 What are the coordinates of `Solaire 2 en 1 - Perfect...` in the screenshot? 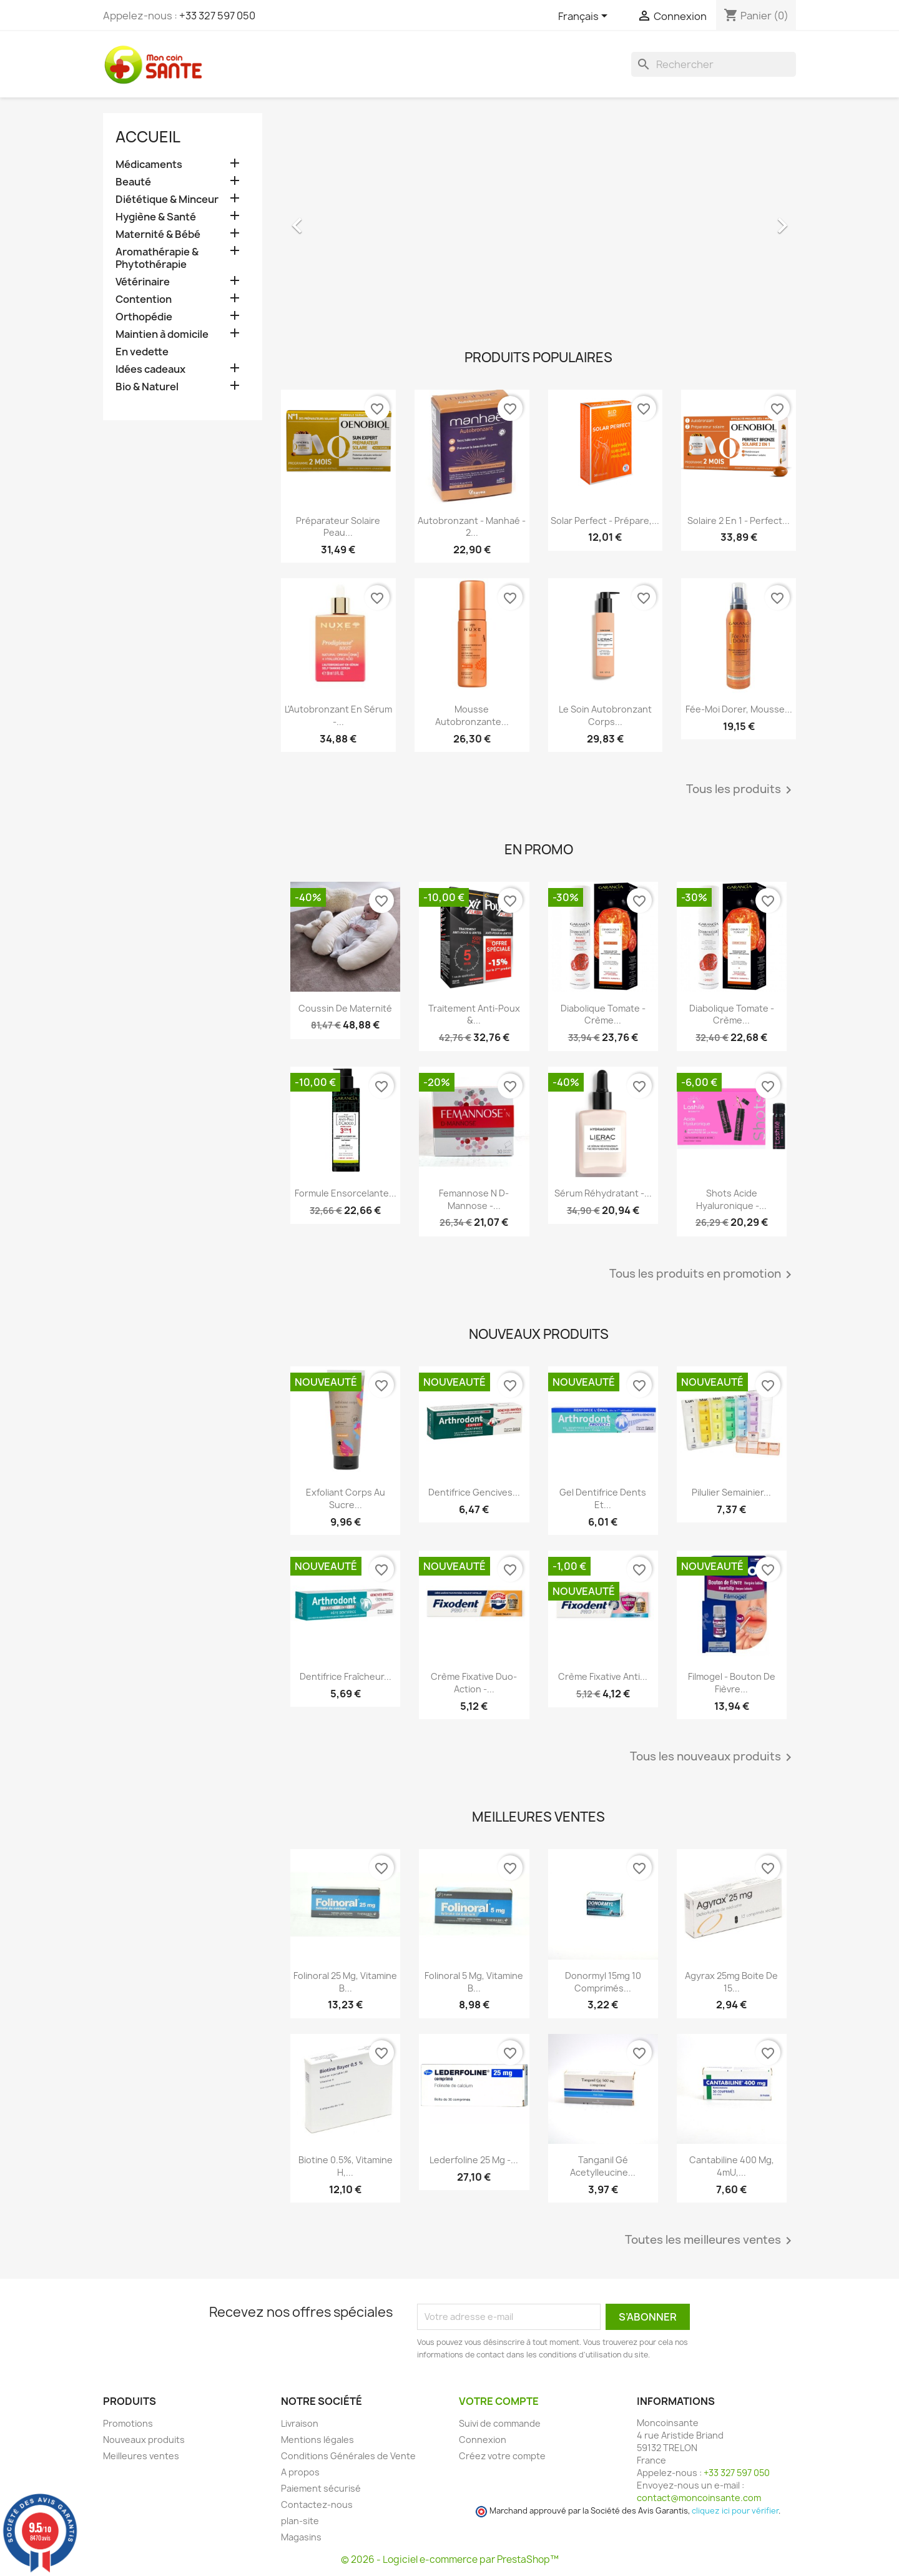 It's located at (738, 520).